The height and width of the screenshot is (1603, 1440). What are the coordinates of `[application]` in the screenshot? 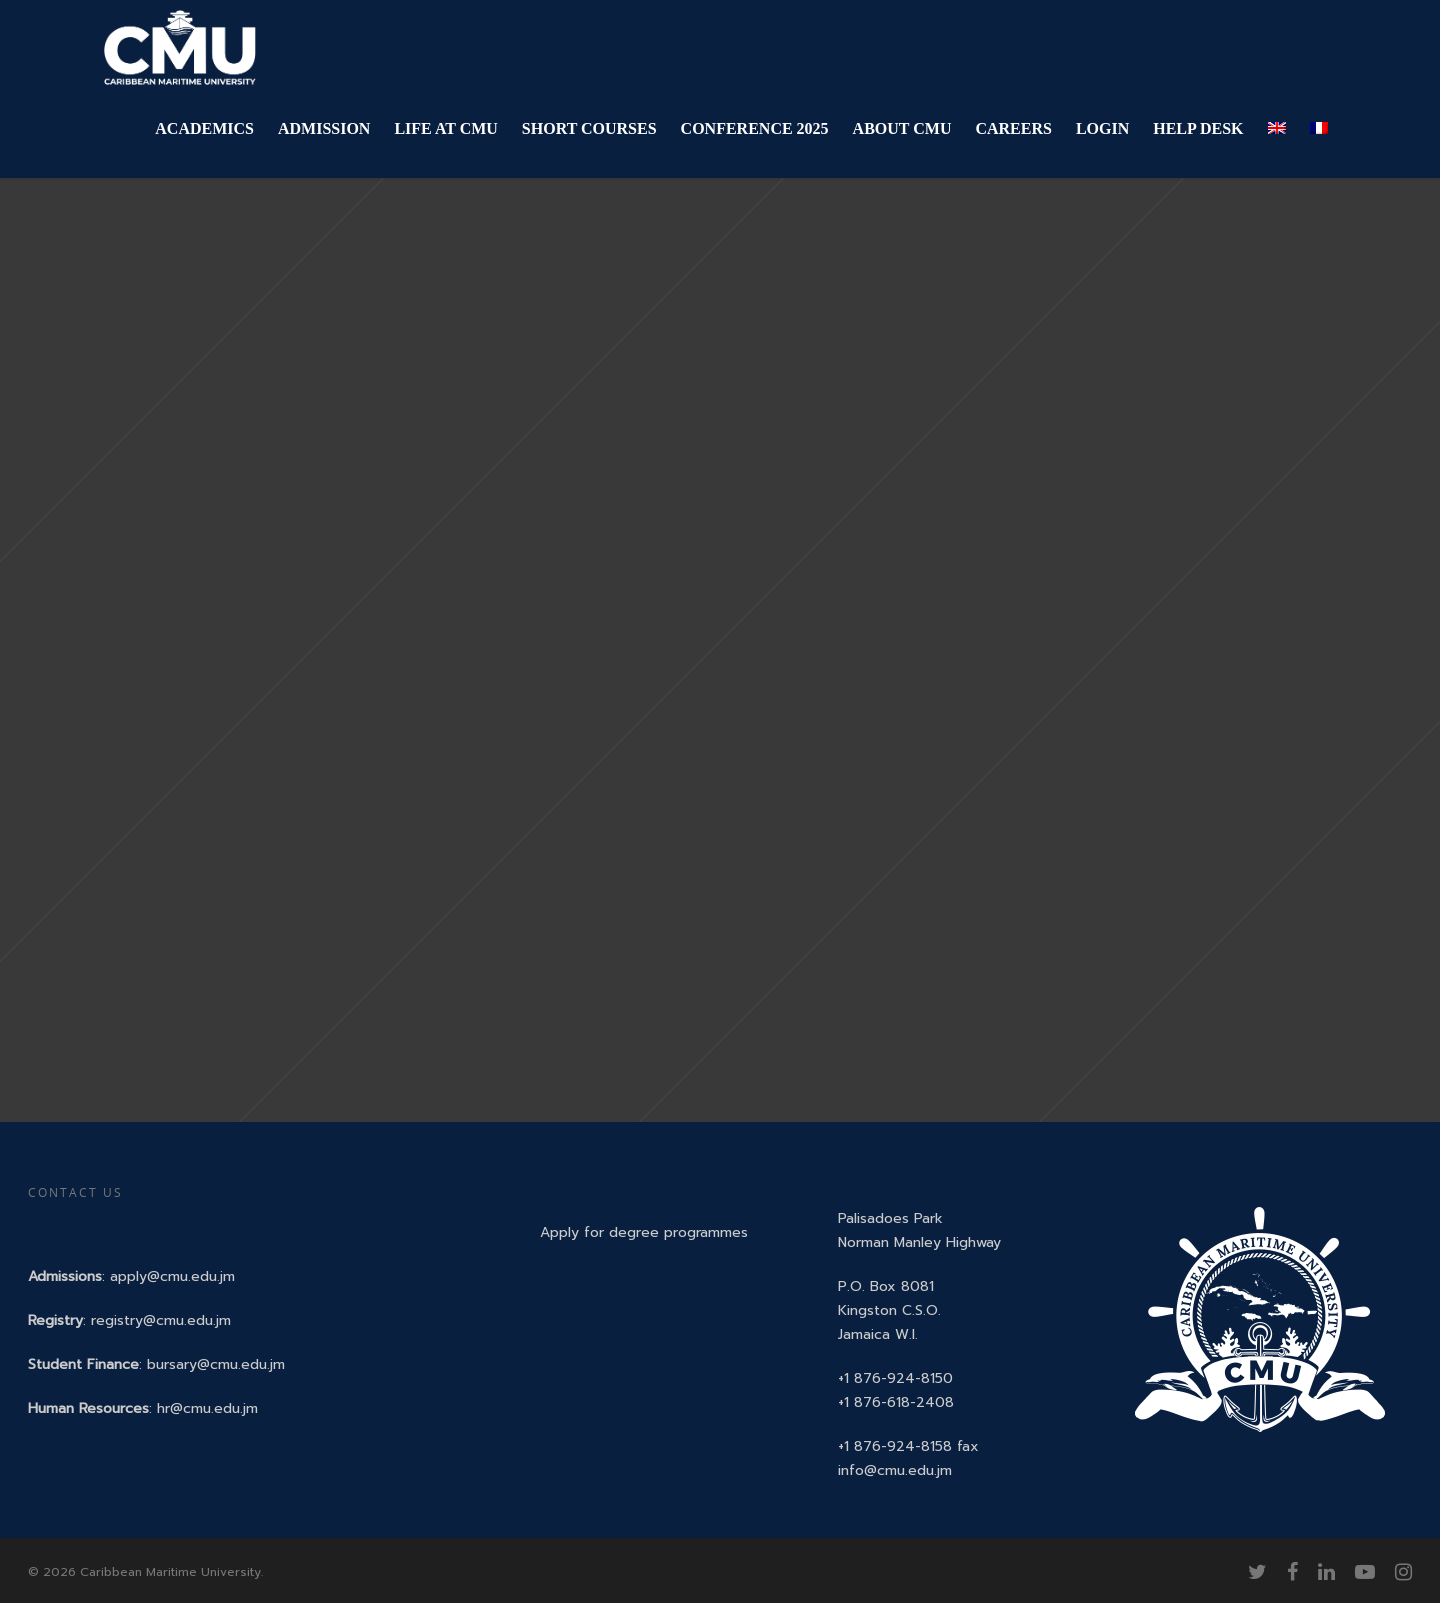 It's located at (1434, 1598).